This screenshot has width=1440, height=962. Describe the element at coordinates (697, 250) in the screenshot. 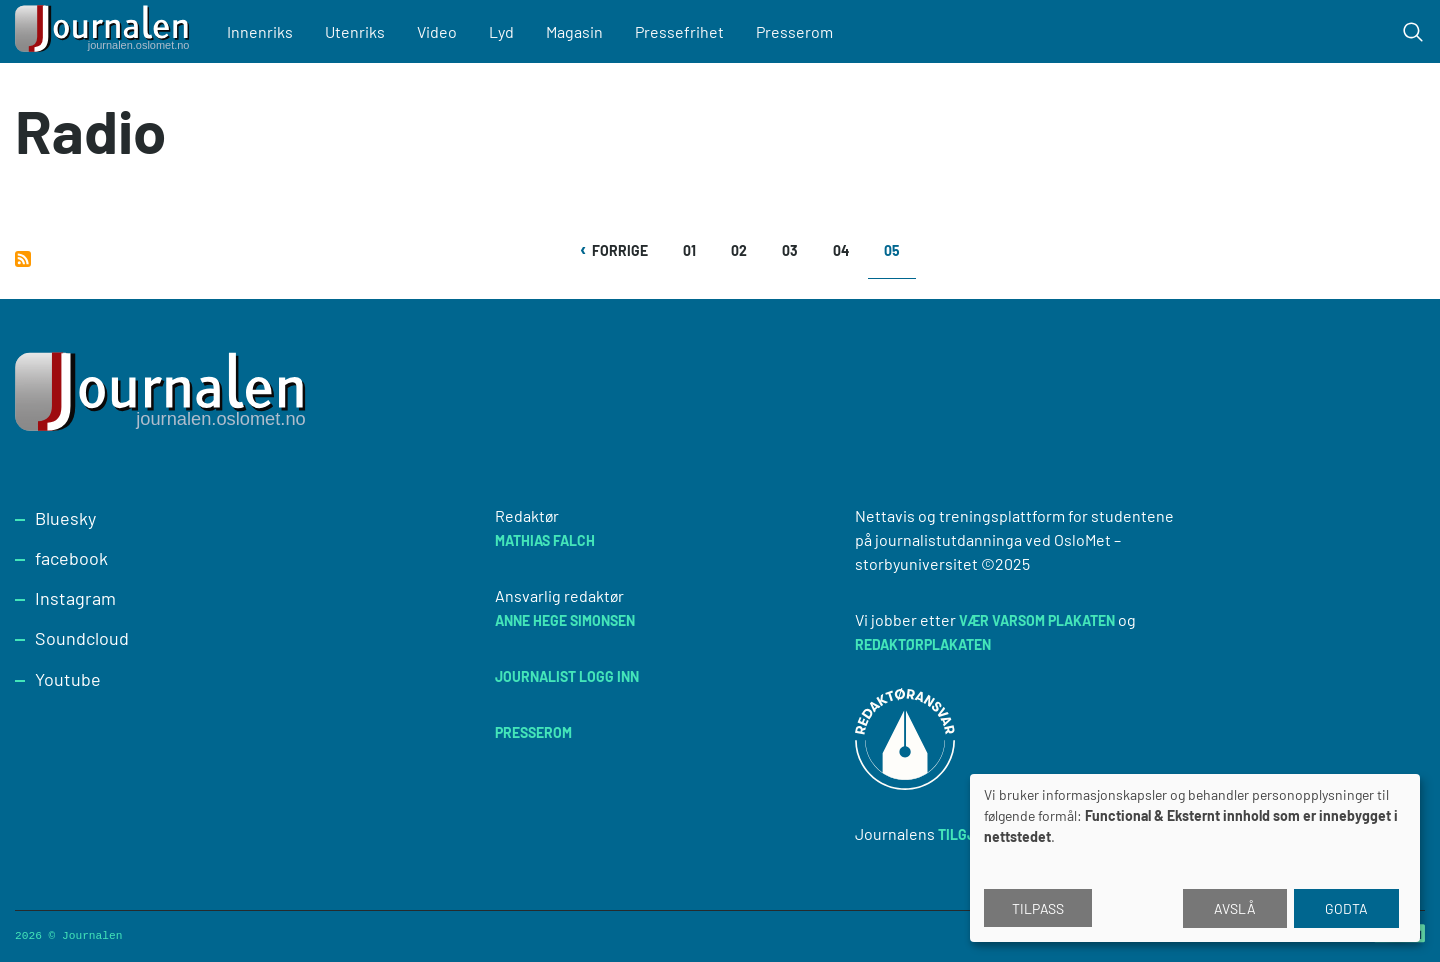

I see `01` at that location.